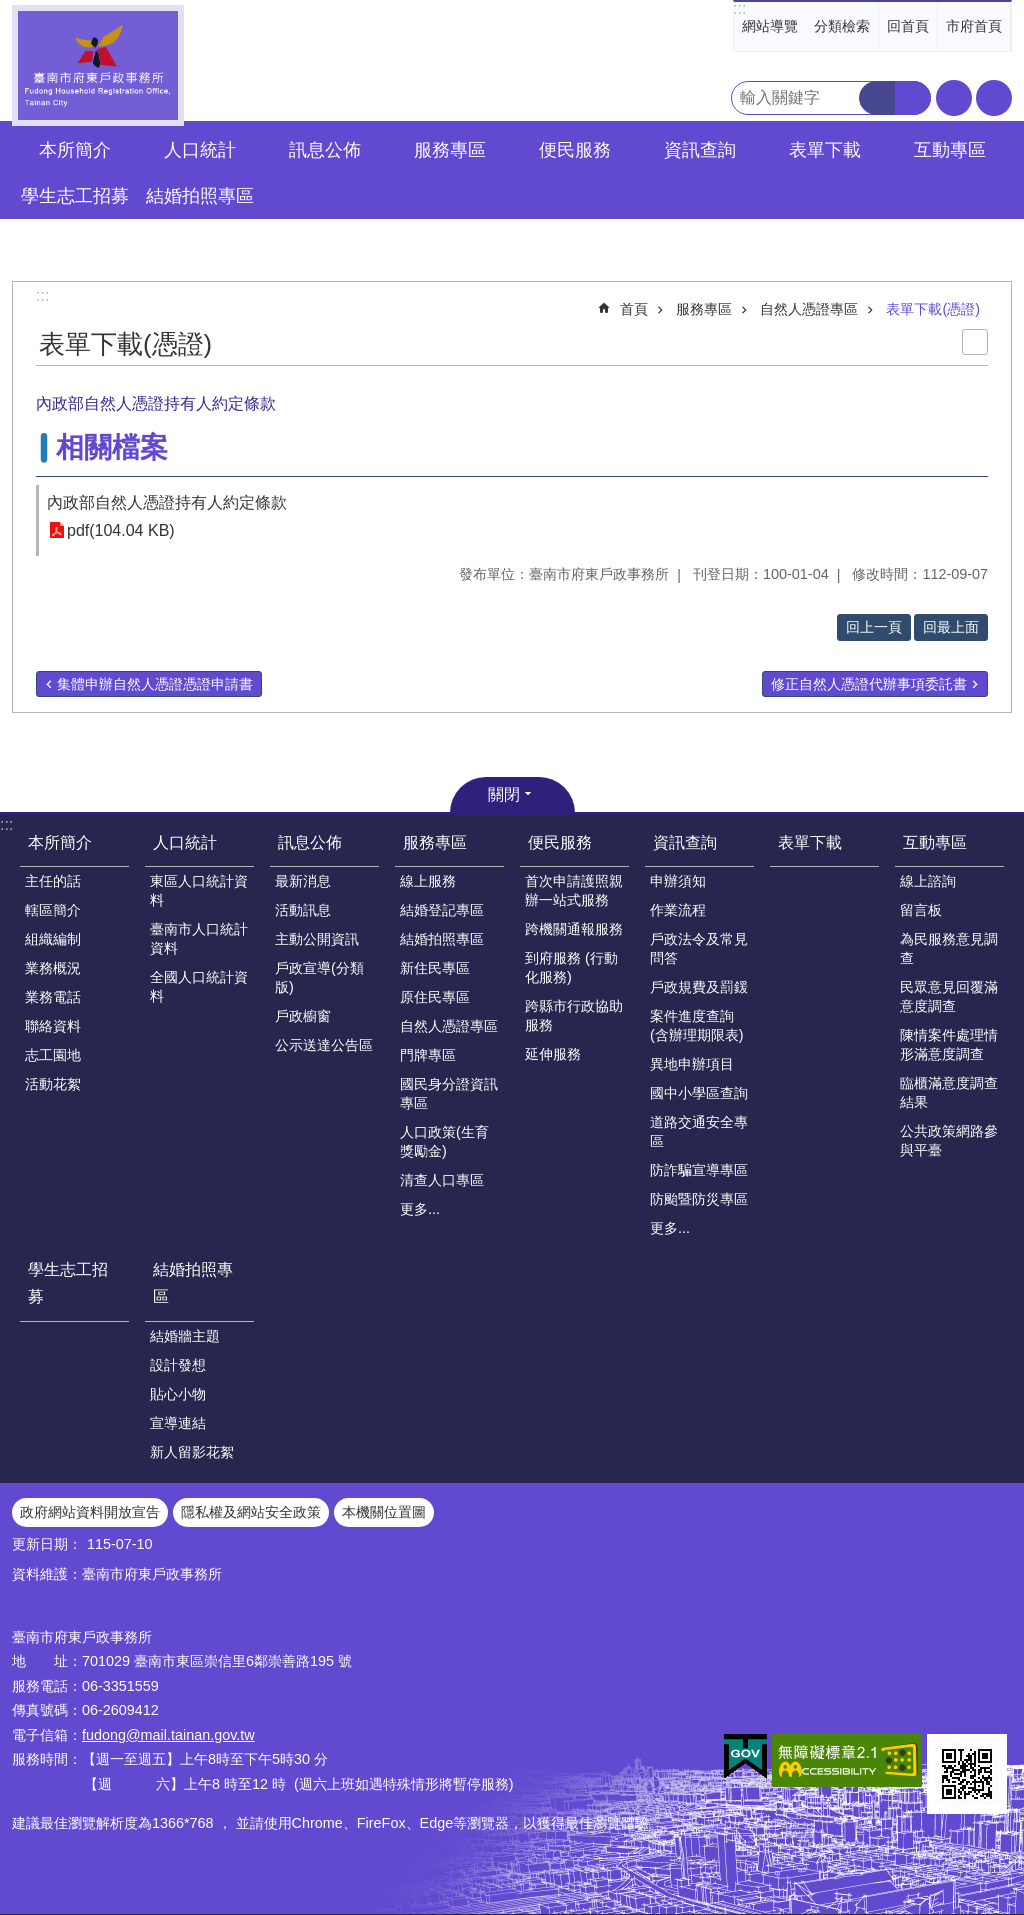 The width and height of the screenshot is (1024, 1915). Describe the element at coordinates (954, 98) in the screenshot. I see `字級 [button]` at that location.